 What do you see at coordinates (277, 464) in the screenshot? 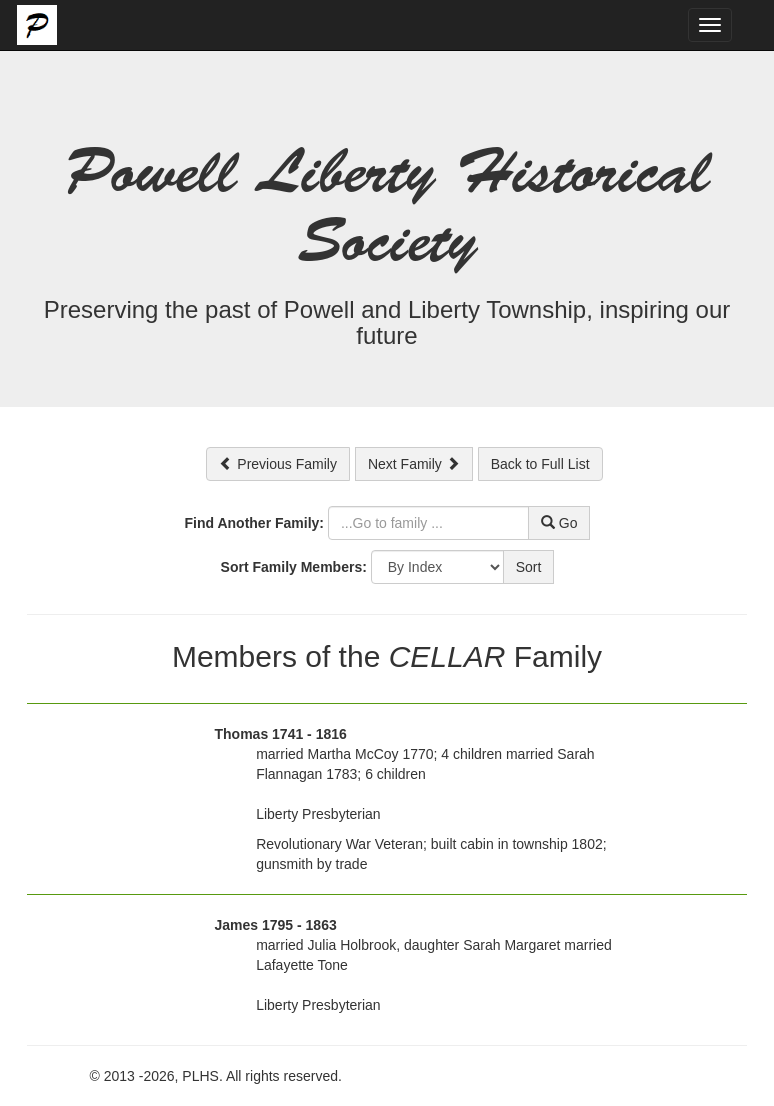
I see `Previous Family` at bounding box center [277, 464].